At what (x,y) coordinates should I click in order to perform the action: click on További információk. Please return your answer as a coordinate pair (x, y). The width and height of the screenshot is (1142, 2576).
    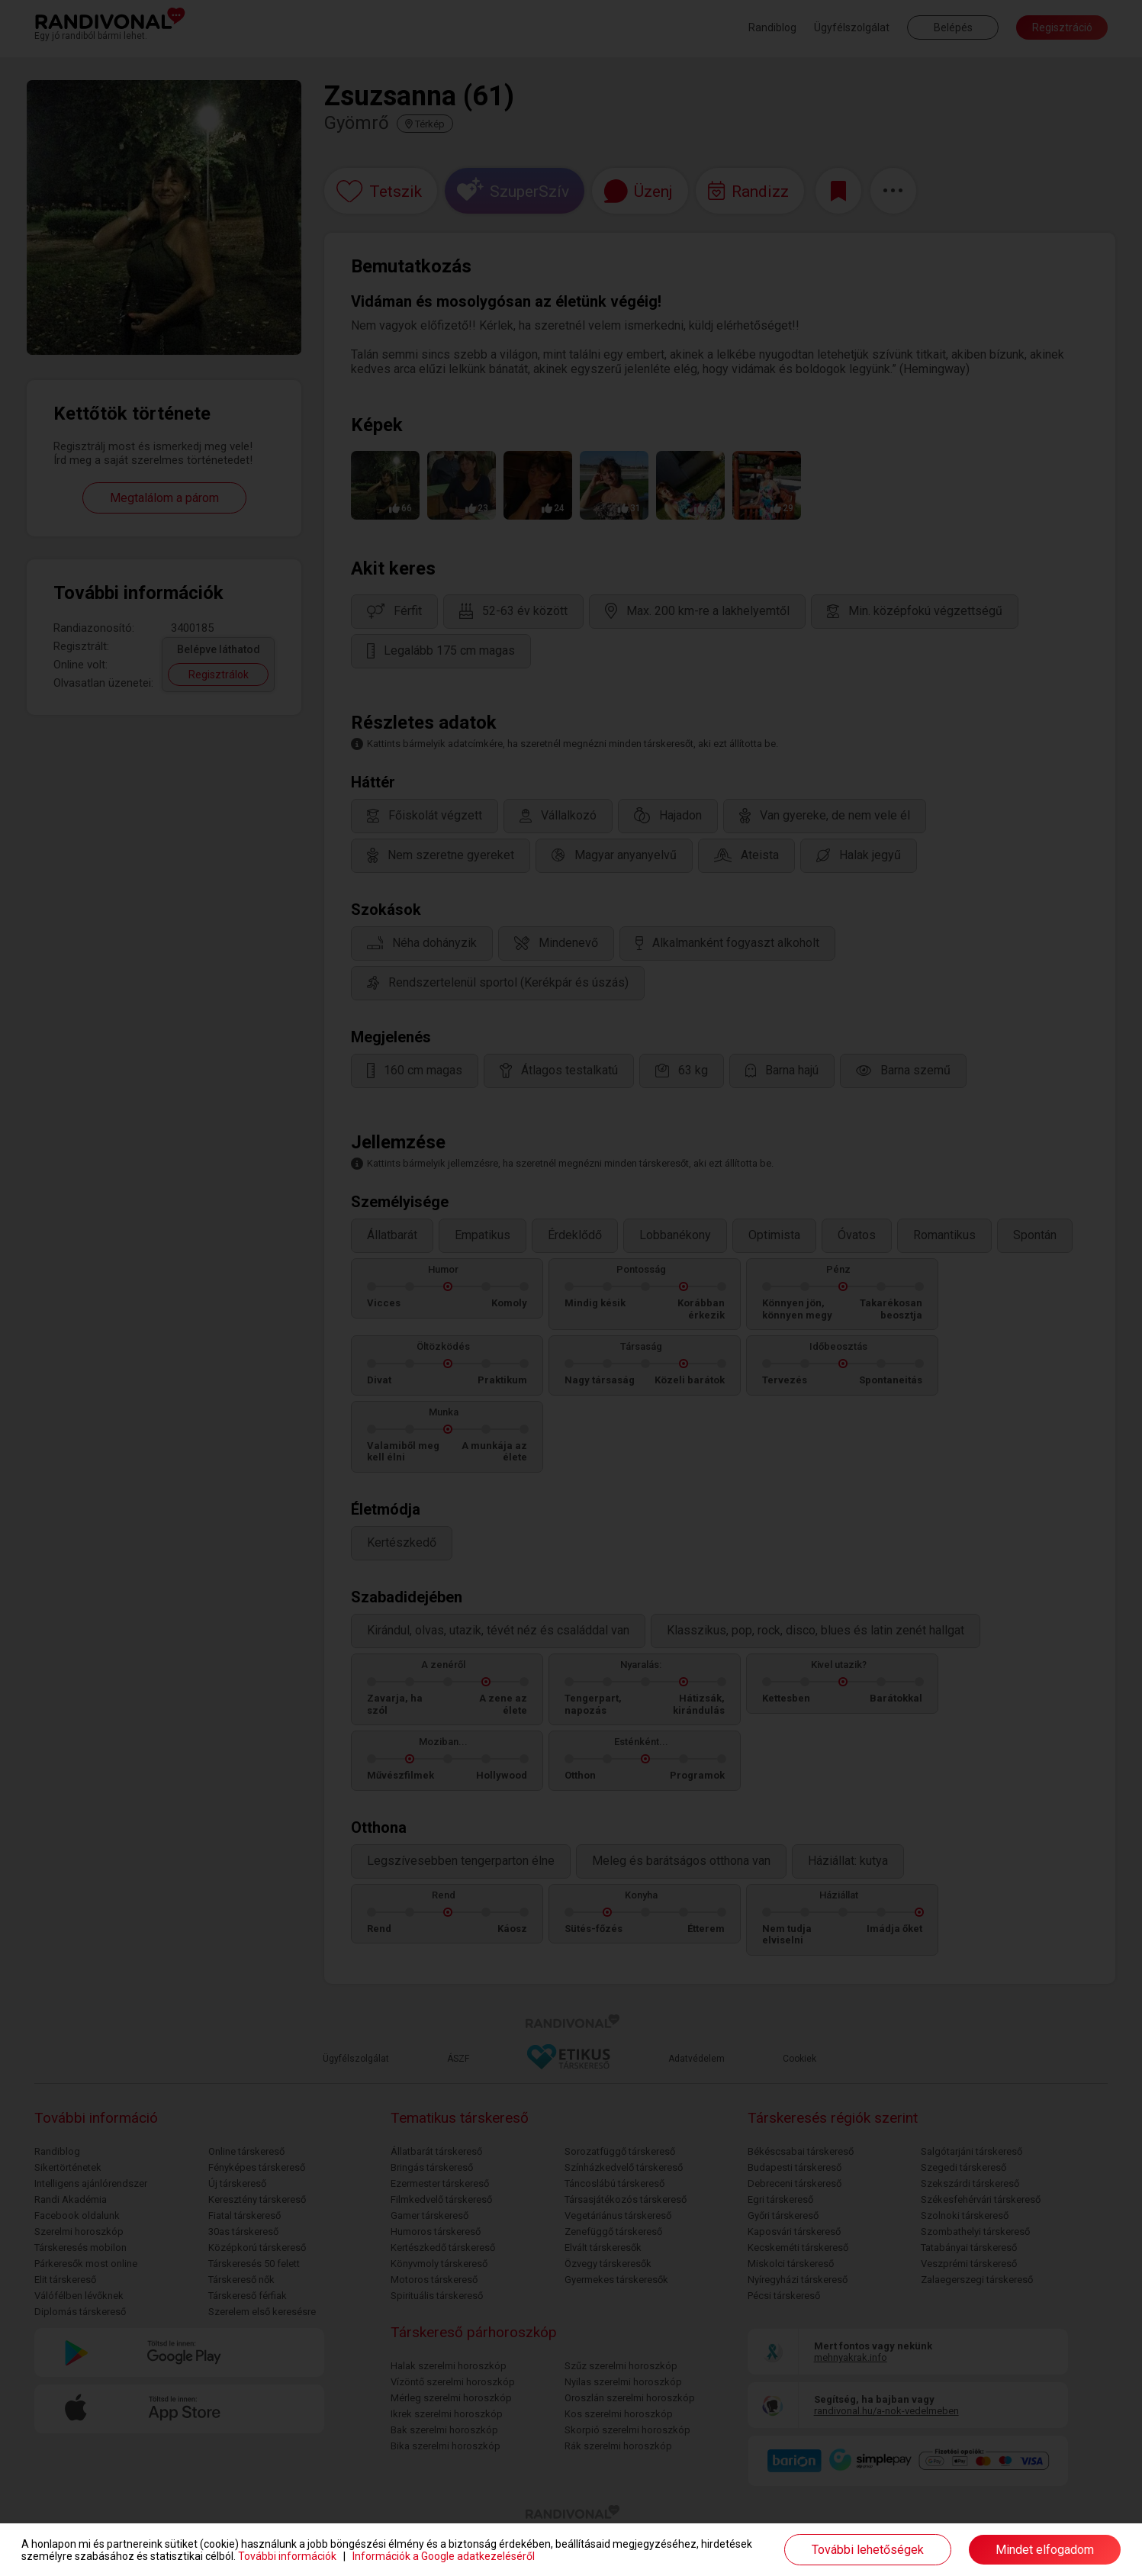
    Looking at the image, I should click on (287, 2556).